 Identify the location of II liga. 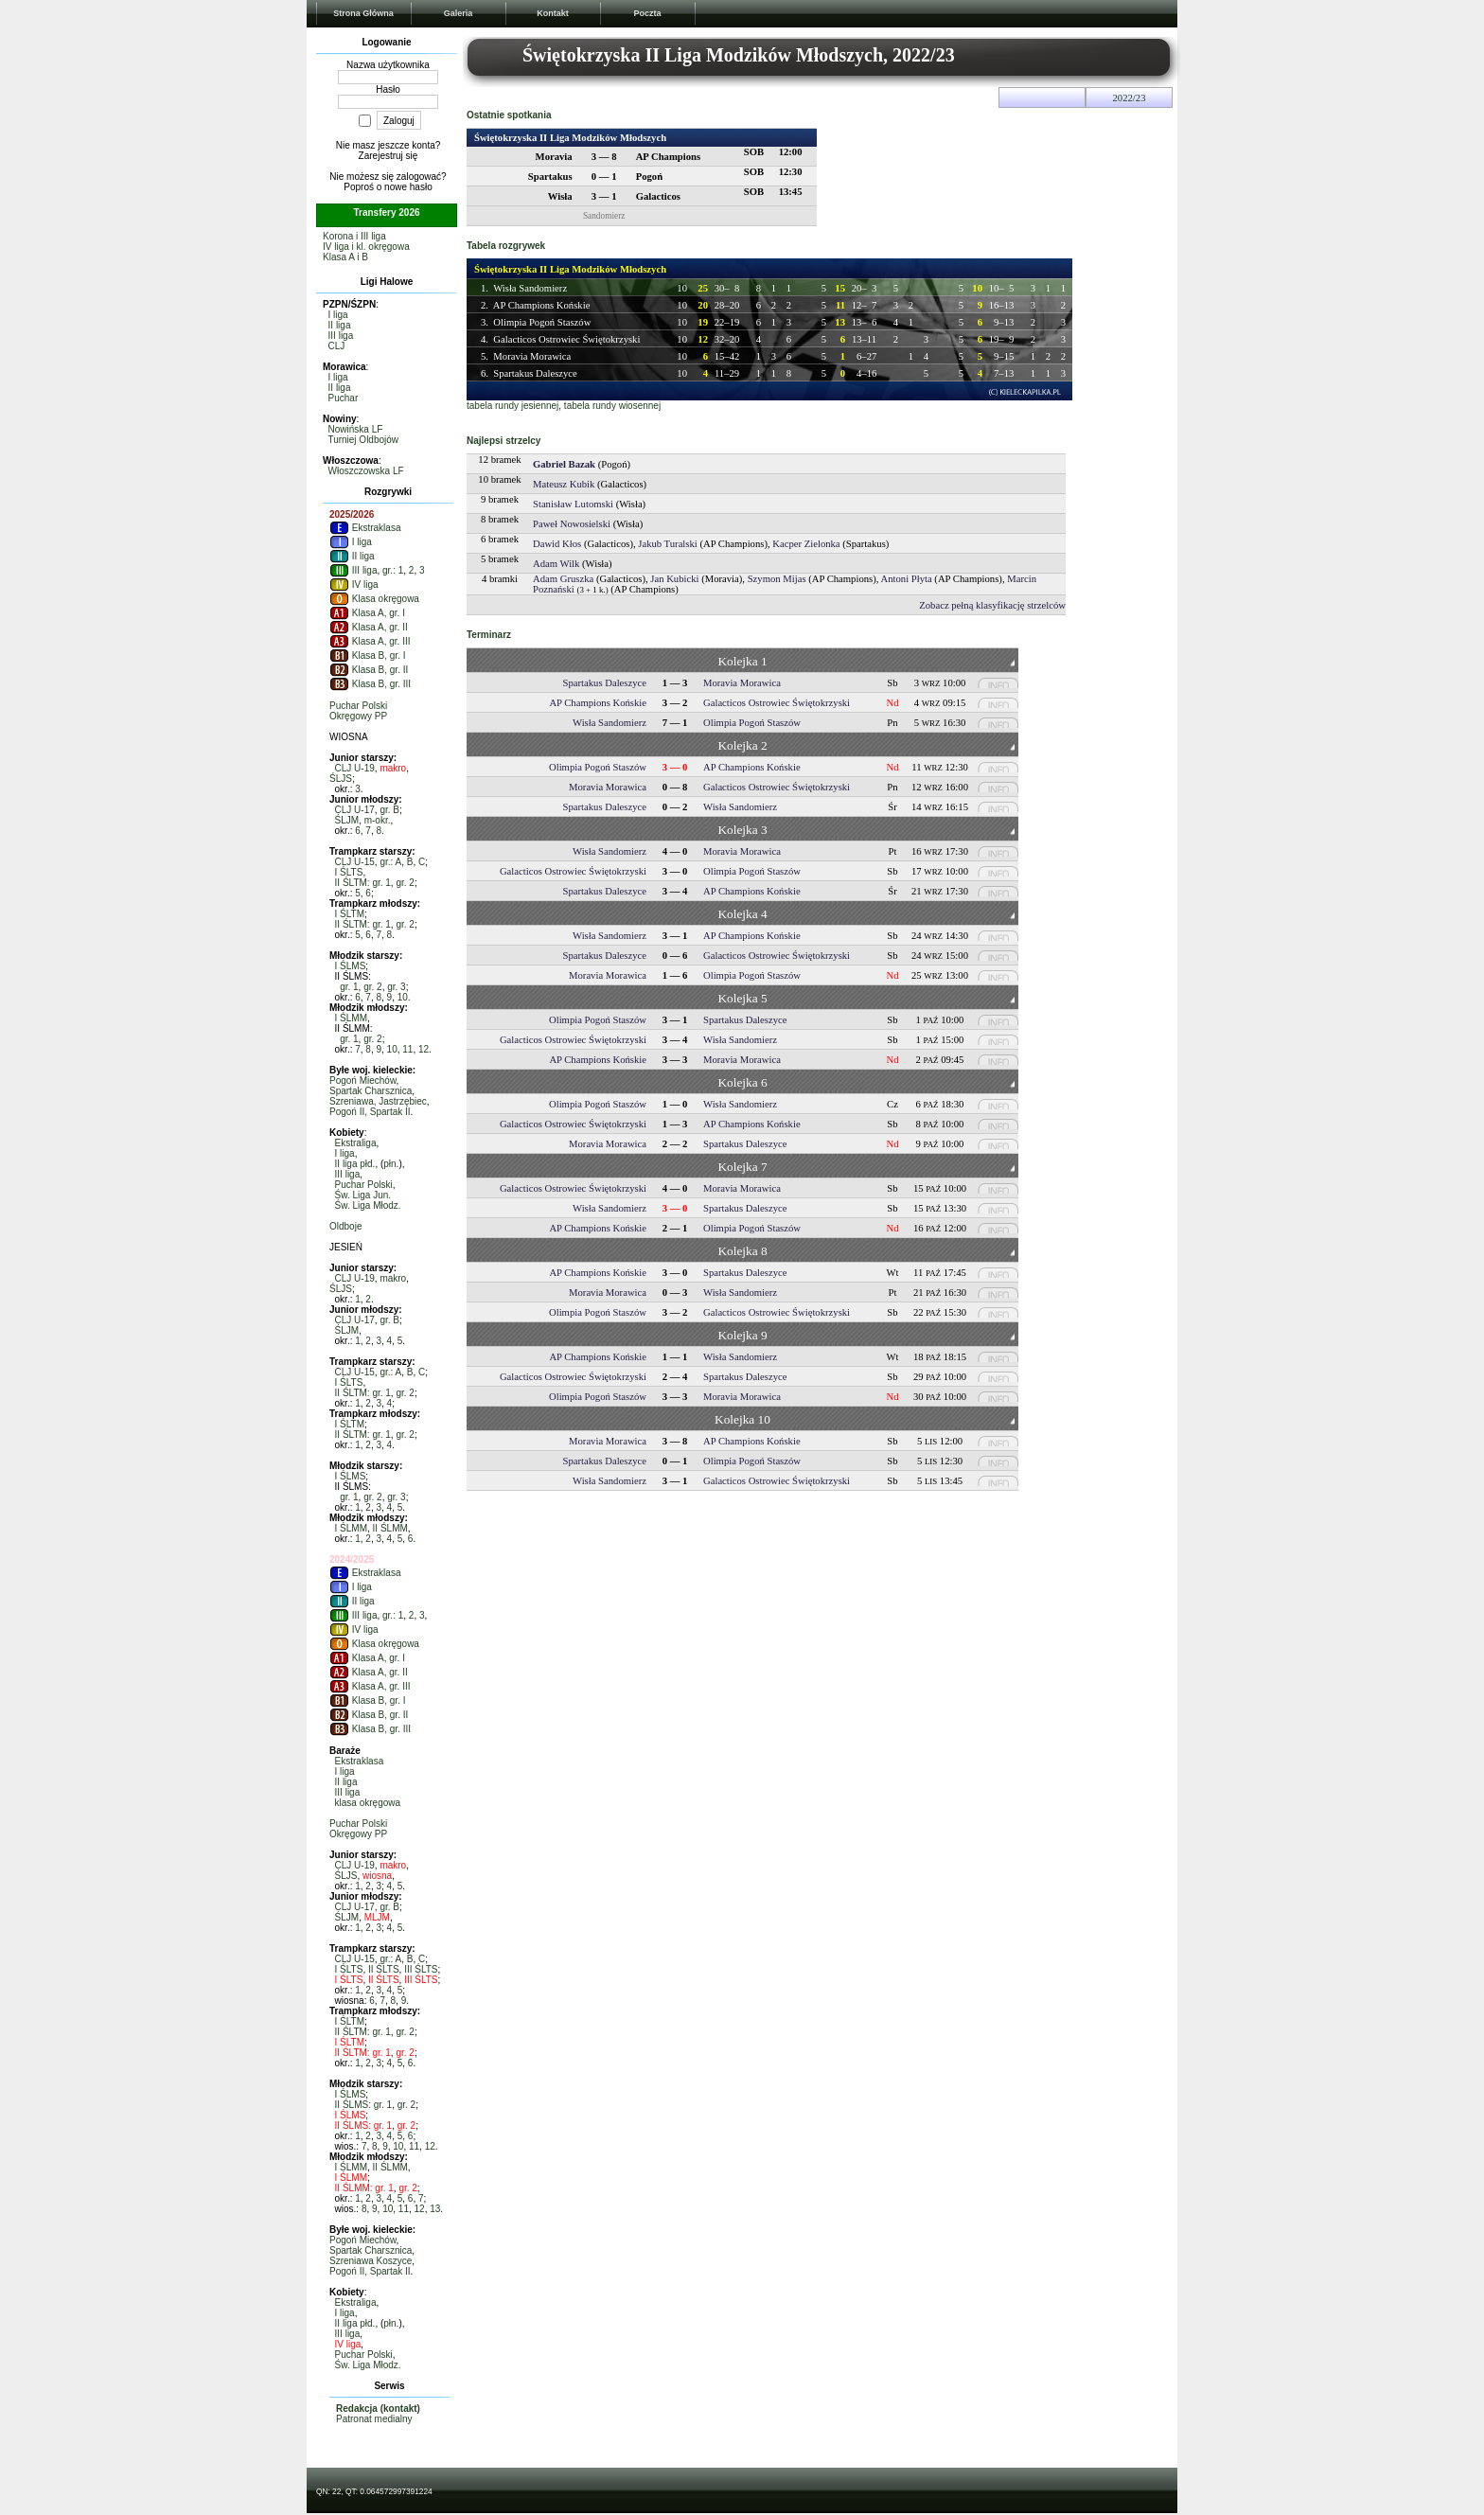
(339, 325).